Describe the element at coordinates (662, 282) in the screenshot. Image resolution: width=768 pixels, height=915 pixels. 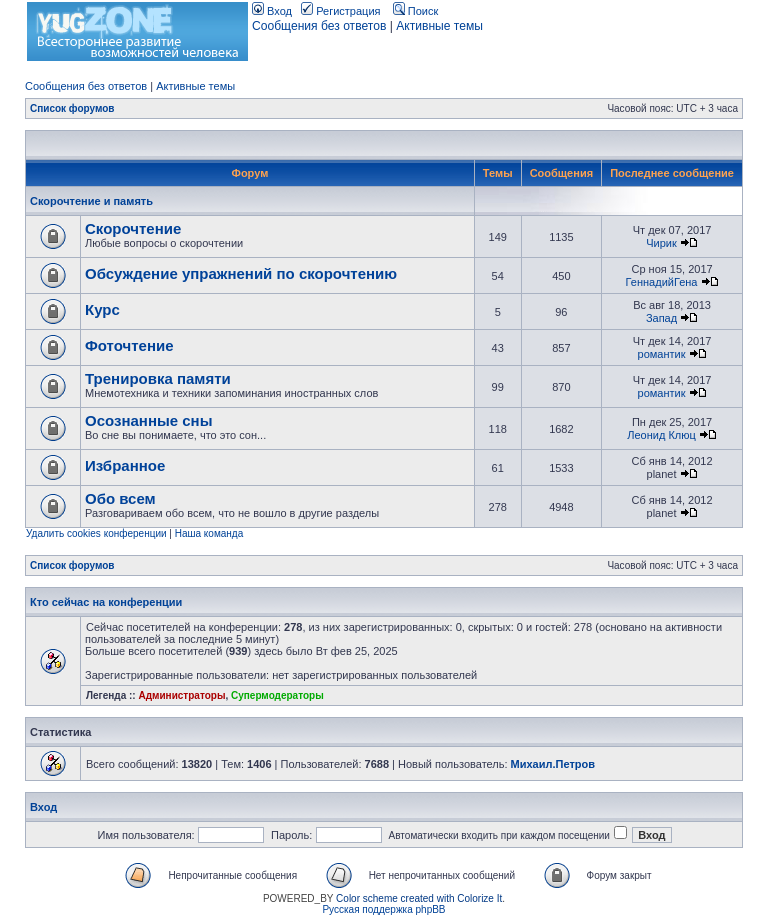
I see `ГеннадийГена` at that location.